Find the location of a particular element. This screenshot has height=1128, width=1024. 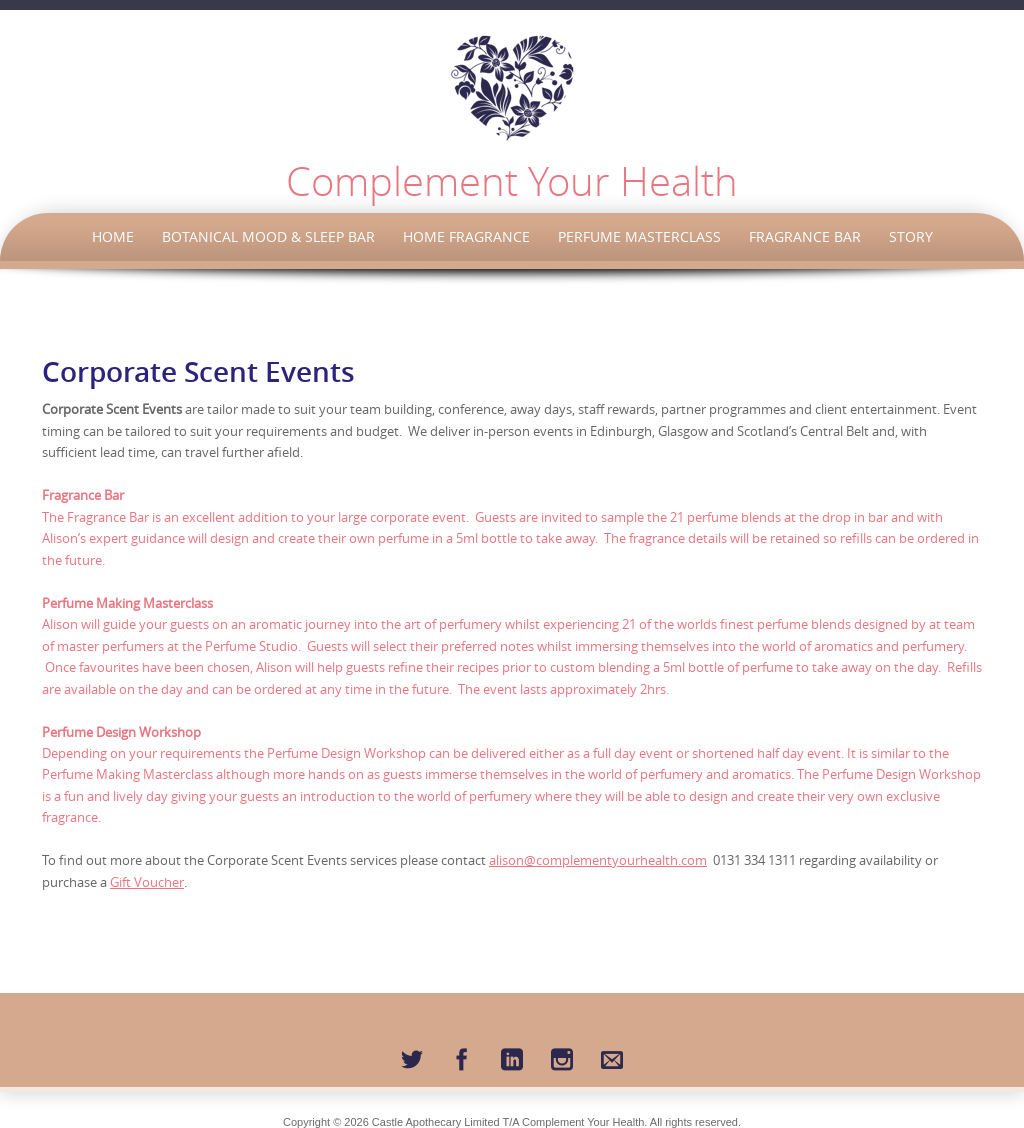

alison@complementyourhealth.com is located at coordinates (598, 860).